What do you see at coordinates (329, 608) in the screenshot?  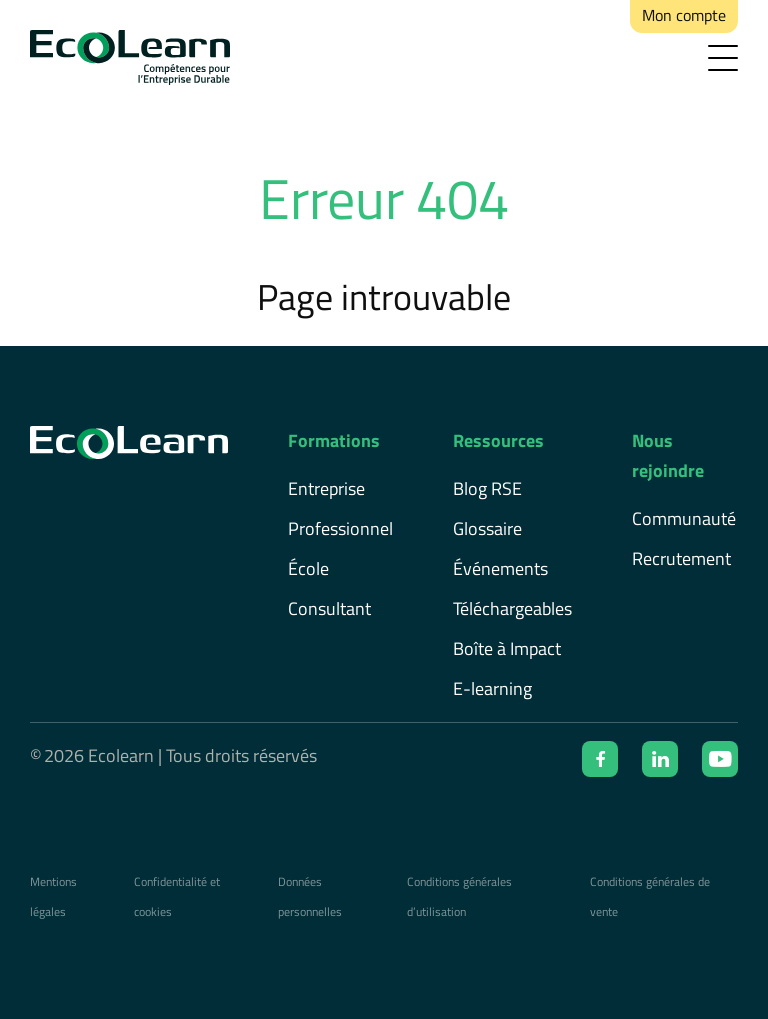 I see `Consultant` at bounding box center [329, 608].